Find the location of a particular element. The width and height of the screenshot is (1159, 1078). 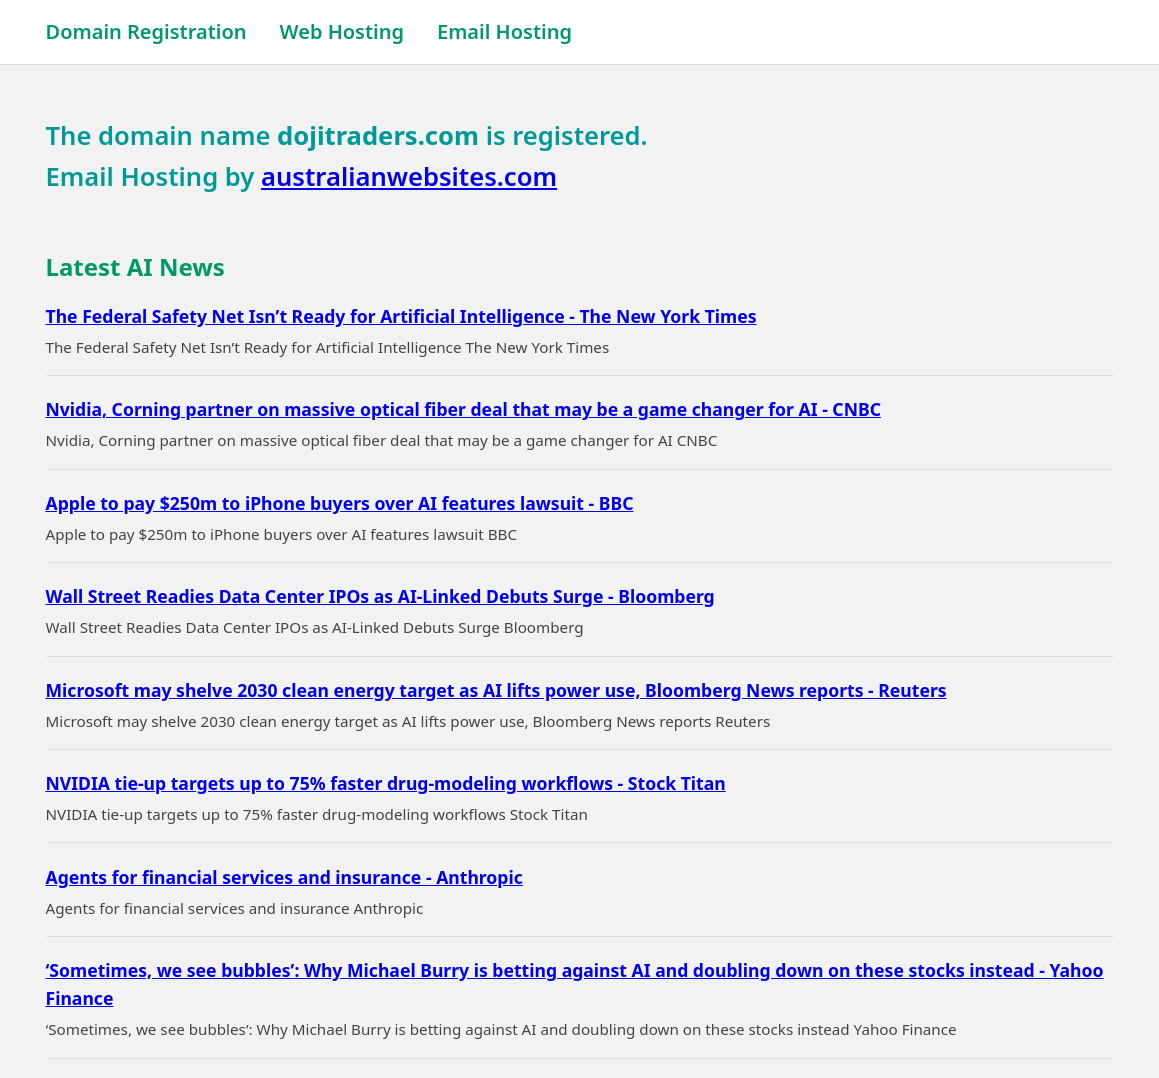

Web Hosting is located at coordinates (342, 31).